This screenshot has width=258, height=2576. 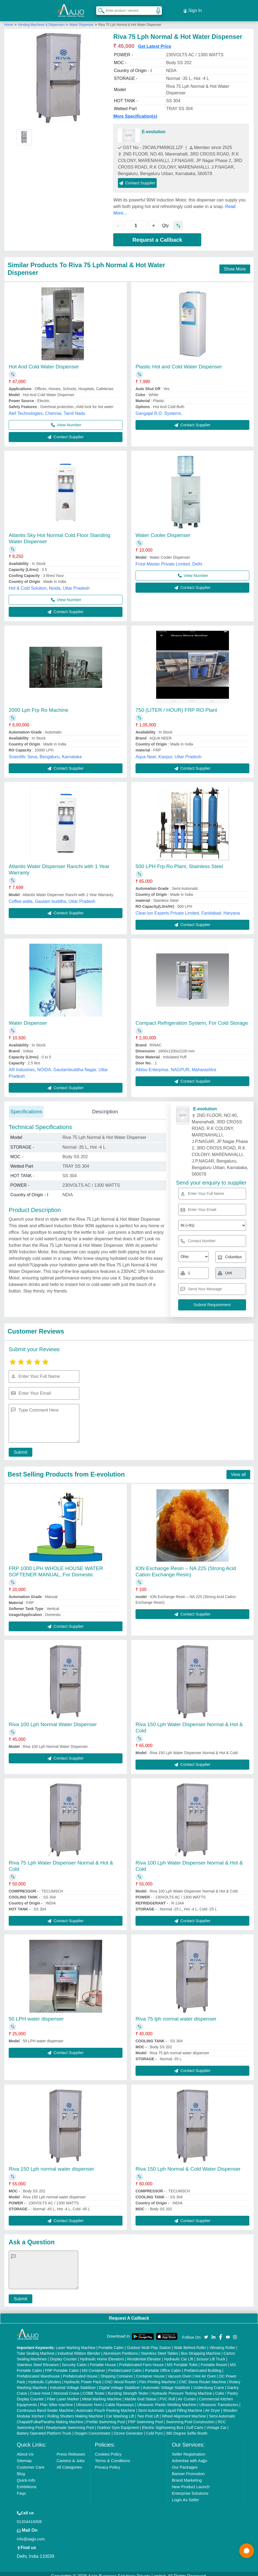 I want to click on PVC Roll, so click(x=167, y=2394).